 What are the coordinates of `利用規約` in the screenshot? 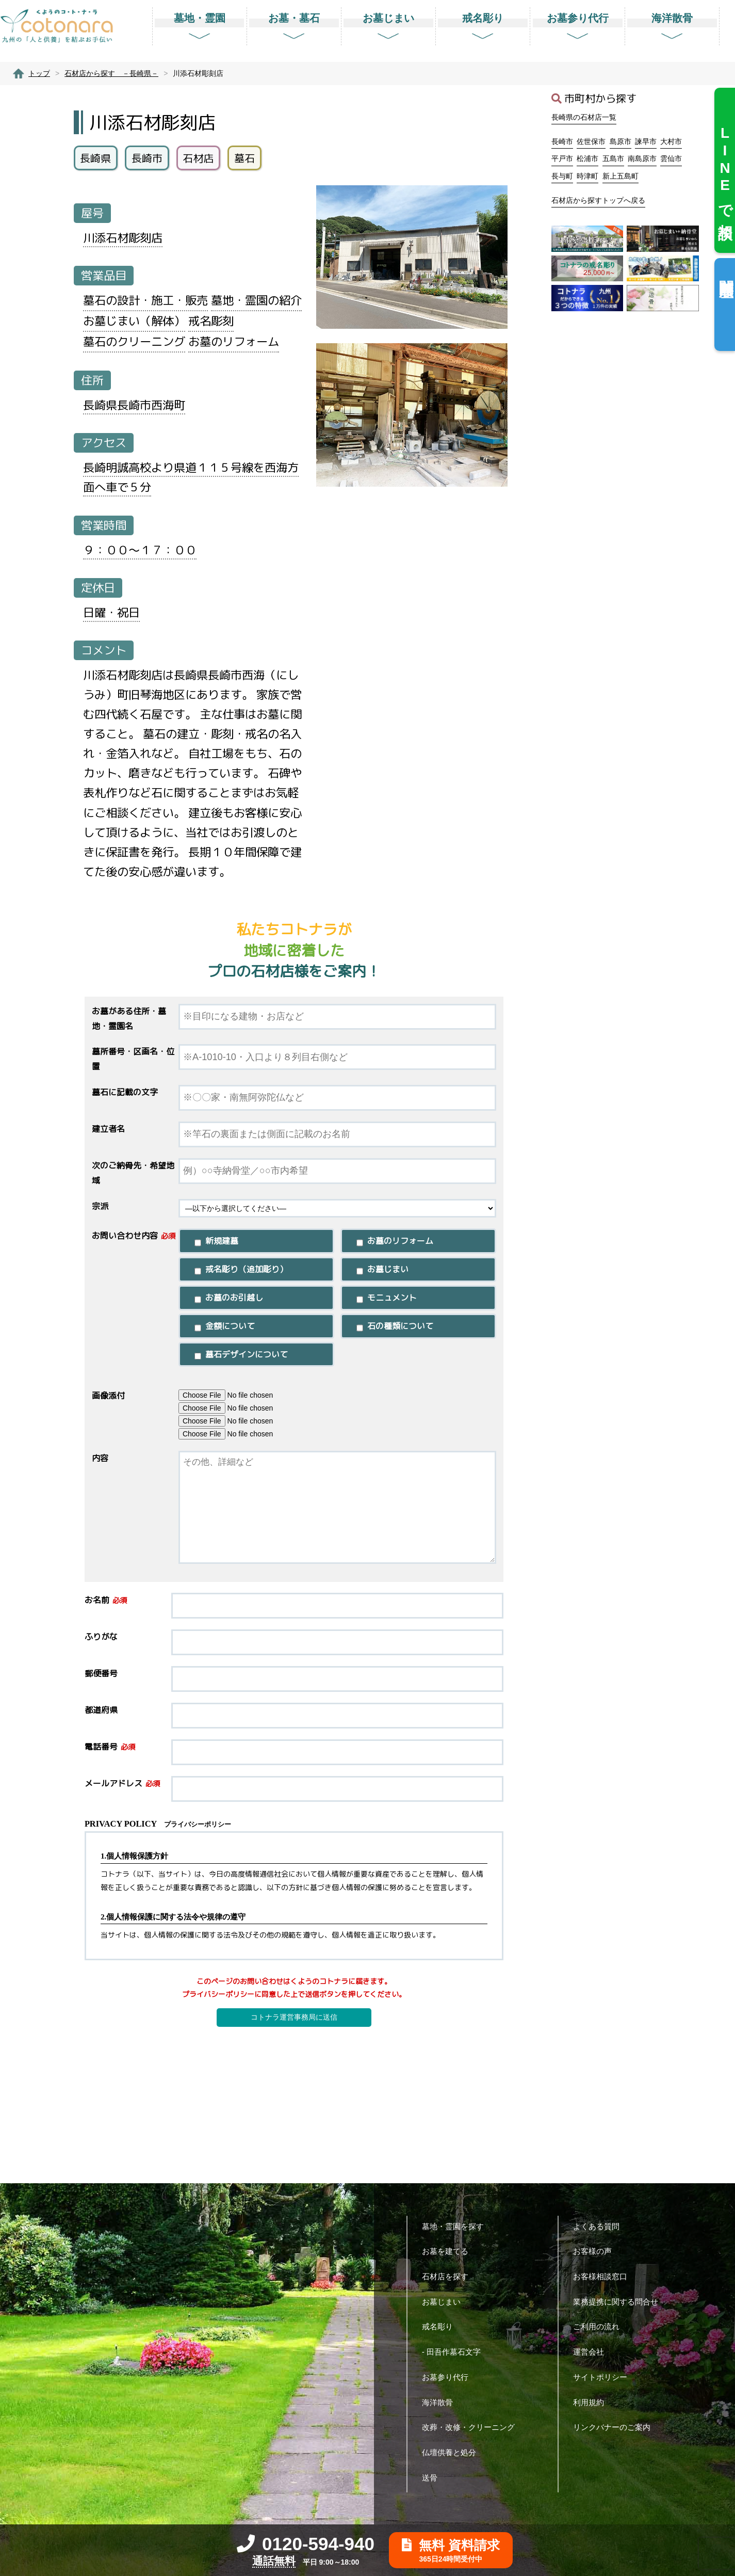 It's located at (592, 2402).